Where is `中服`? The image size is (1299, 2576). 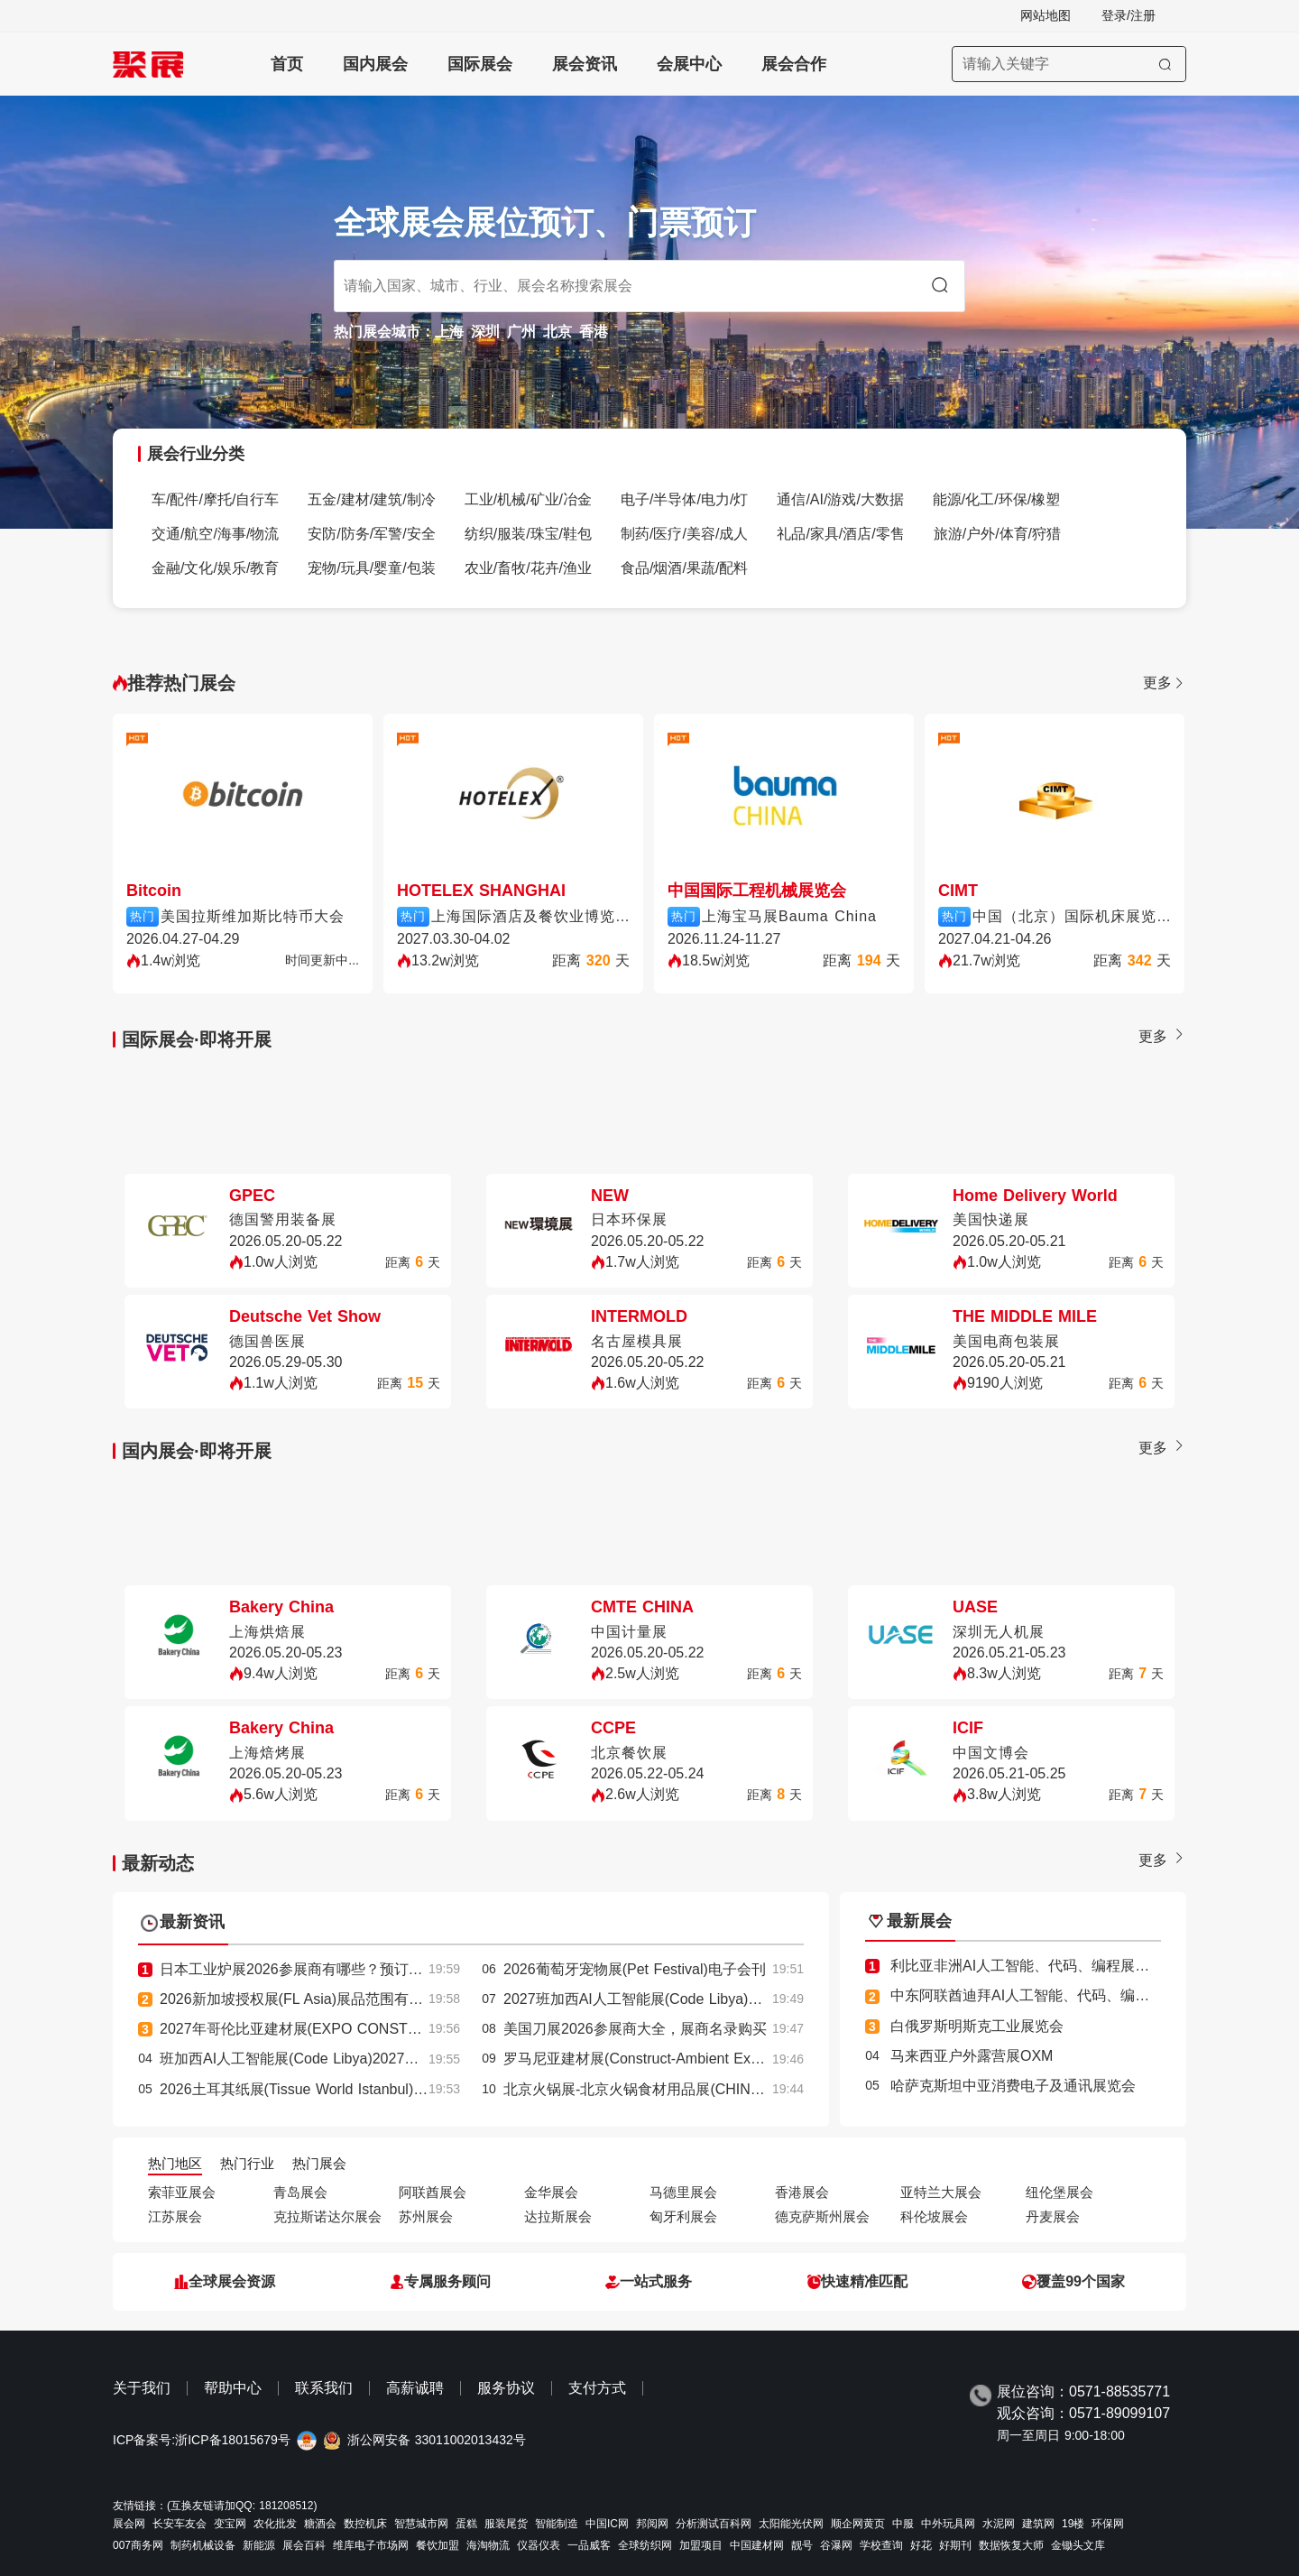 中服 is located at coordinates (903, 2523).